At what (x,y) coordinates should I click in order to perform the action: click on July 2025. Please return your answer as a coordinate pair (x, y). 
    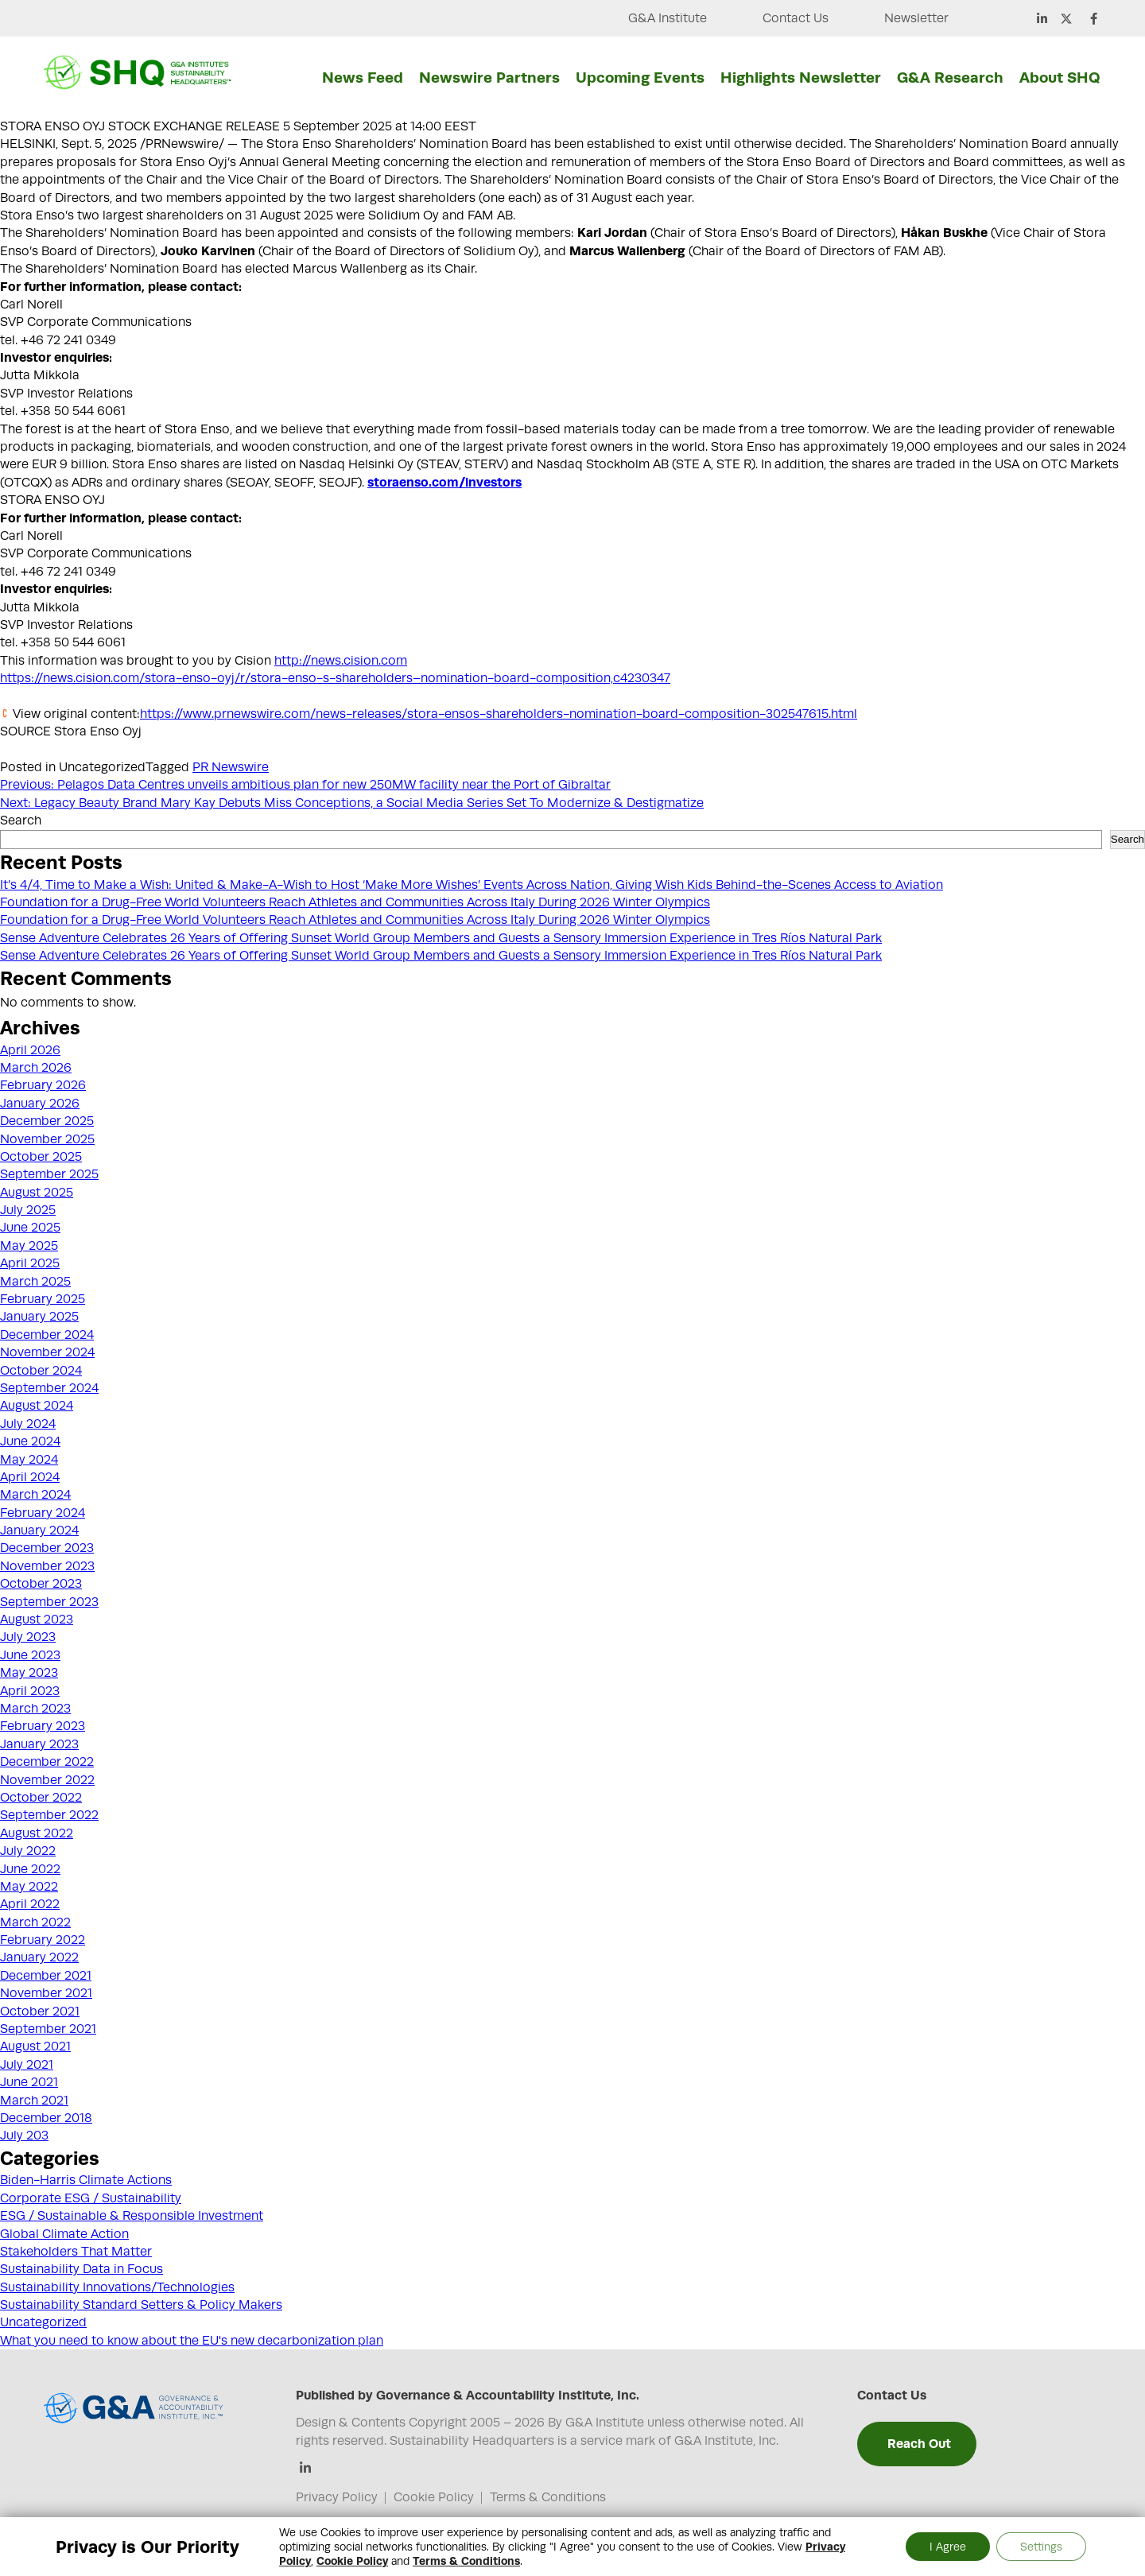
    Looking at the image, I should click on (28, 1210).